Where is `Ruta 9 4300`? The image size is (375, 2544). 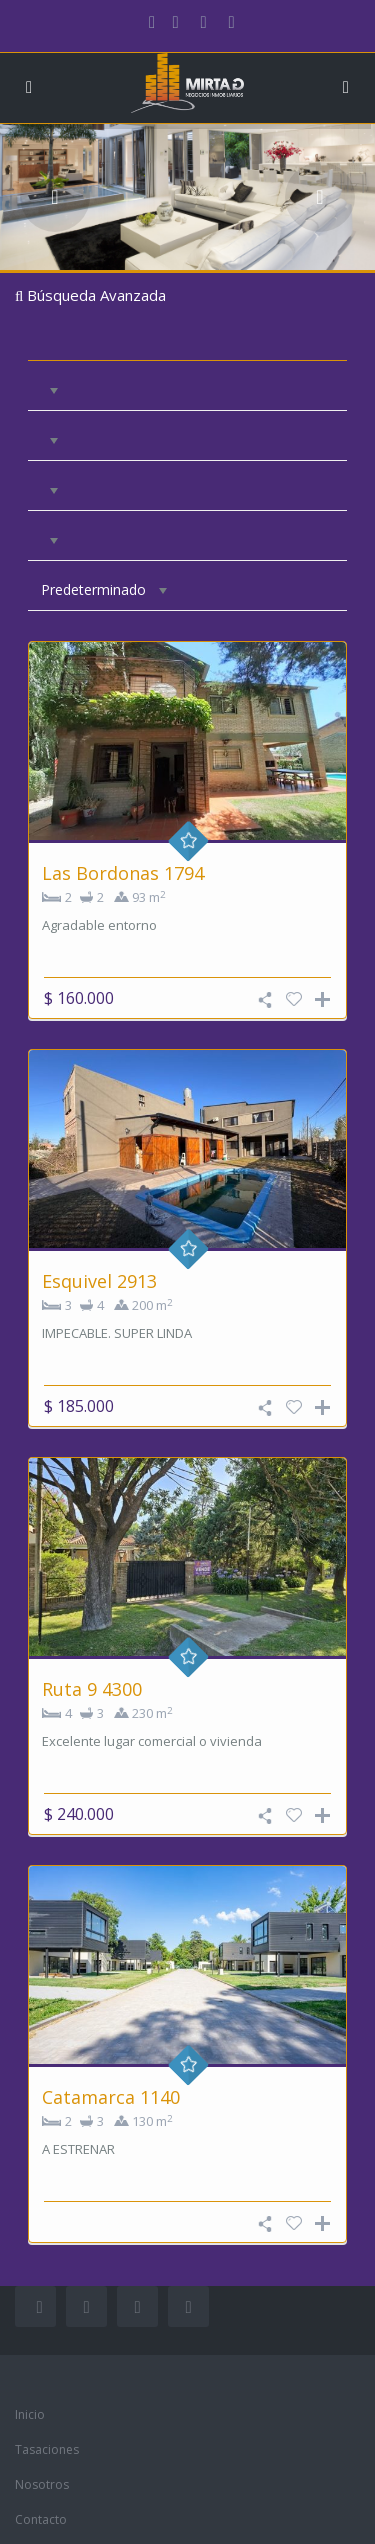
Ruta 9 4300 is located at coordinates (92, 1689).